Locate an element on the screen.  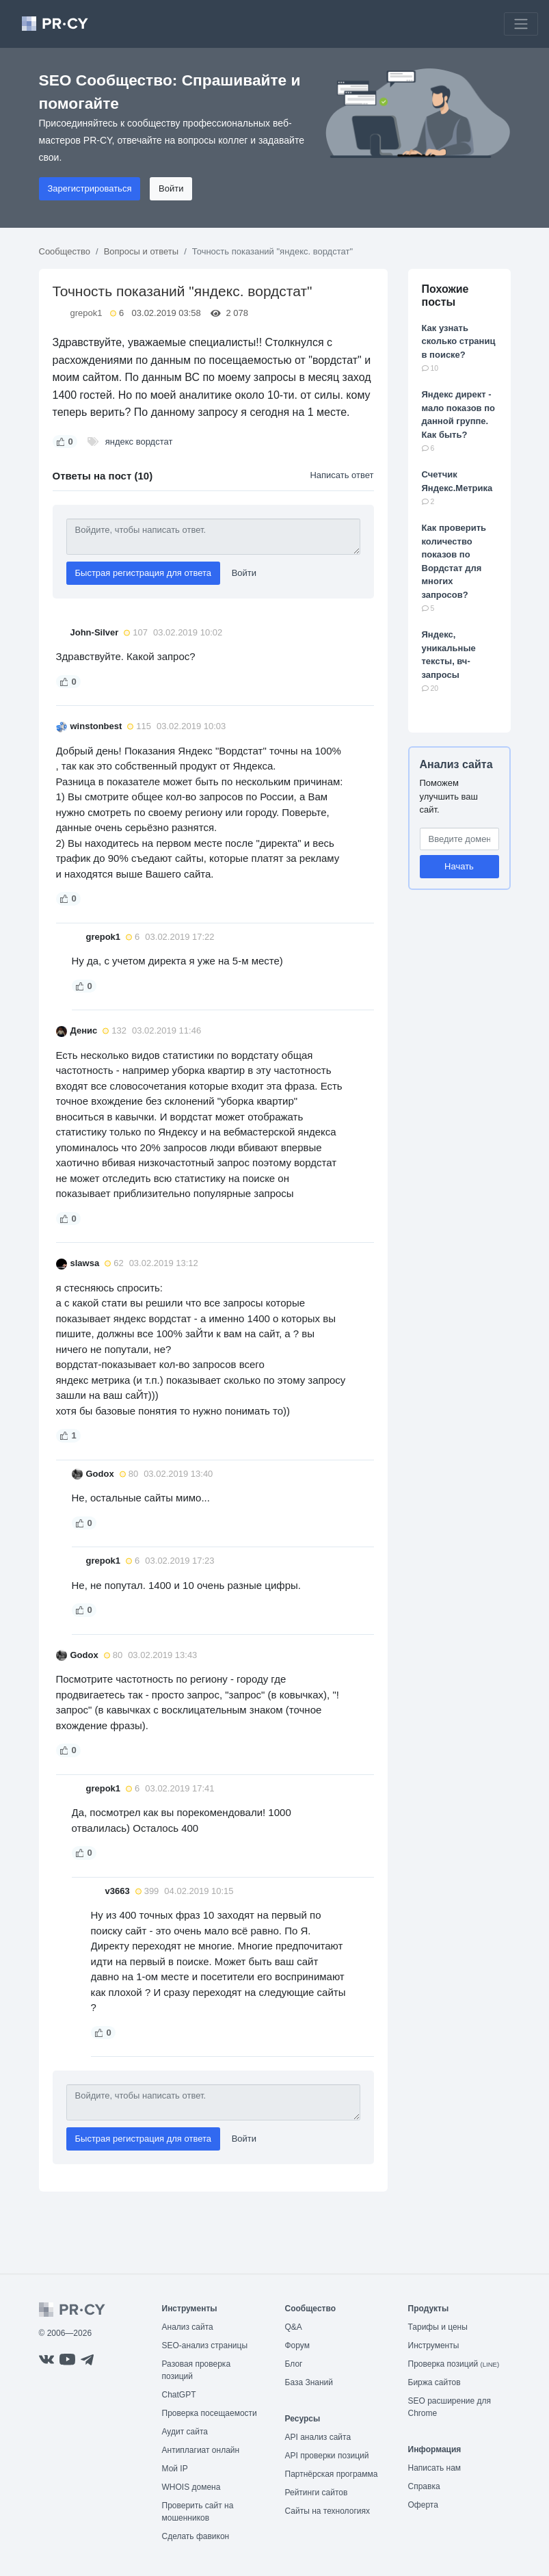
Войти is located at coordinates (171, 188).